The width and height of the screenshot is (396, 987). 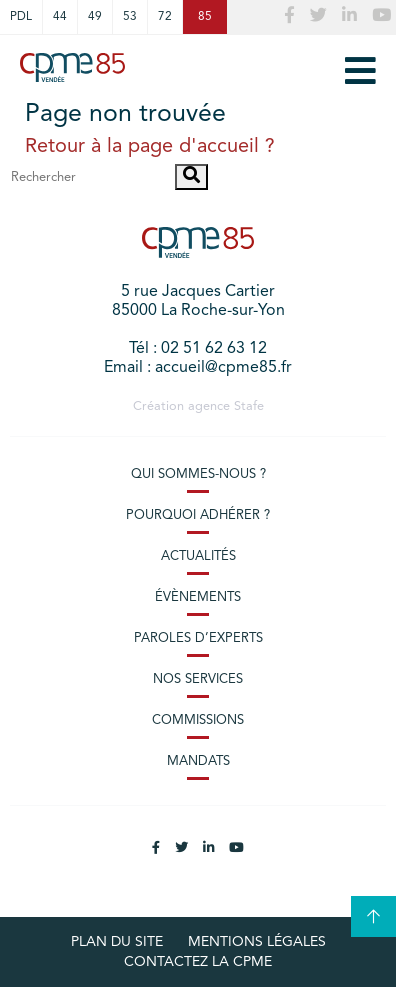 I want to click on Paroles d’experts, so click(x=198, y=638).